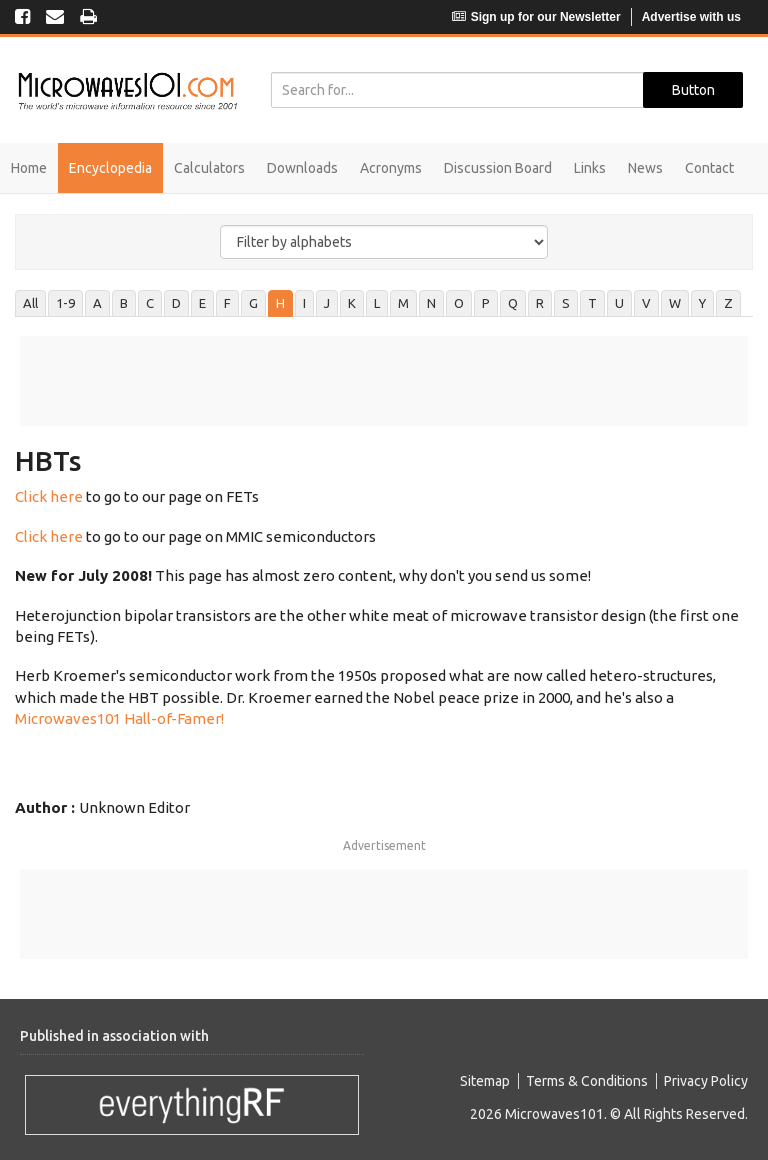 This screenshot has height=1160, width=768. What do you see at coordinates (403, 303) in the screenshot?
I see `M [tab]` at bounding box center [403, 303].